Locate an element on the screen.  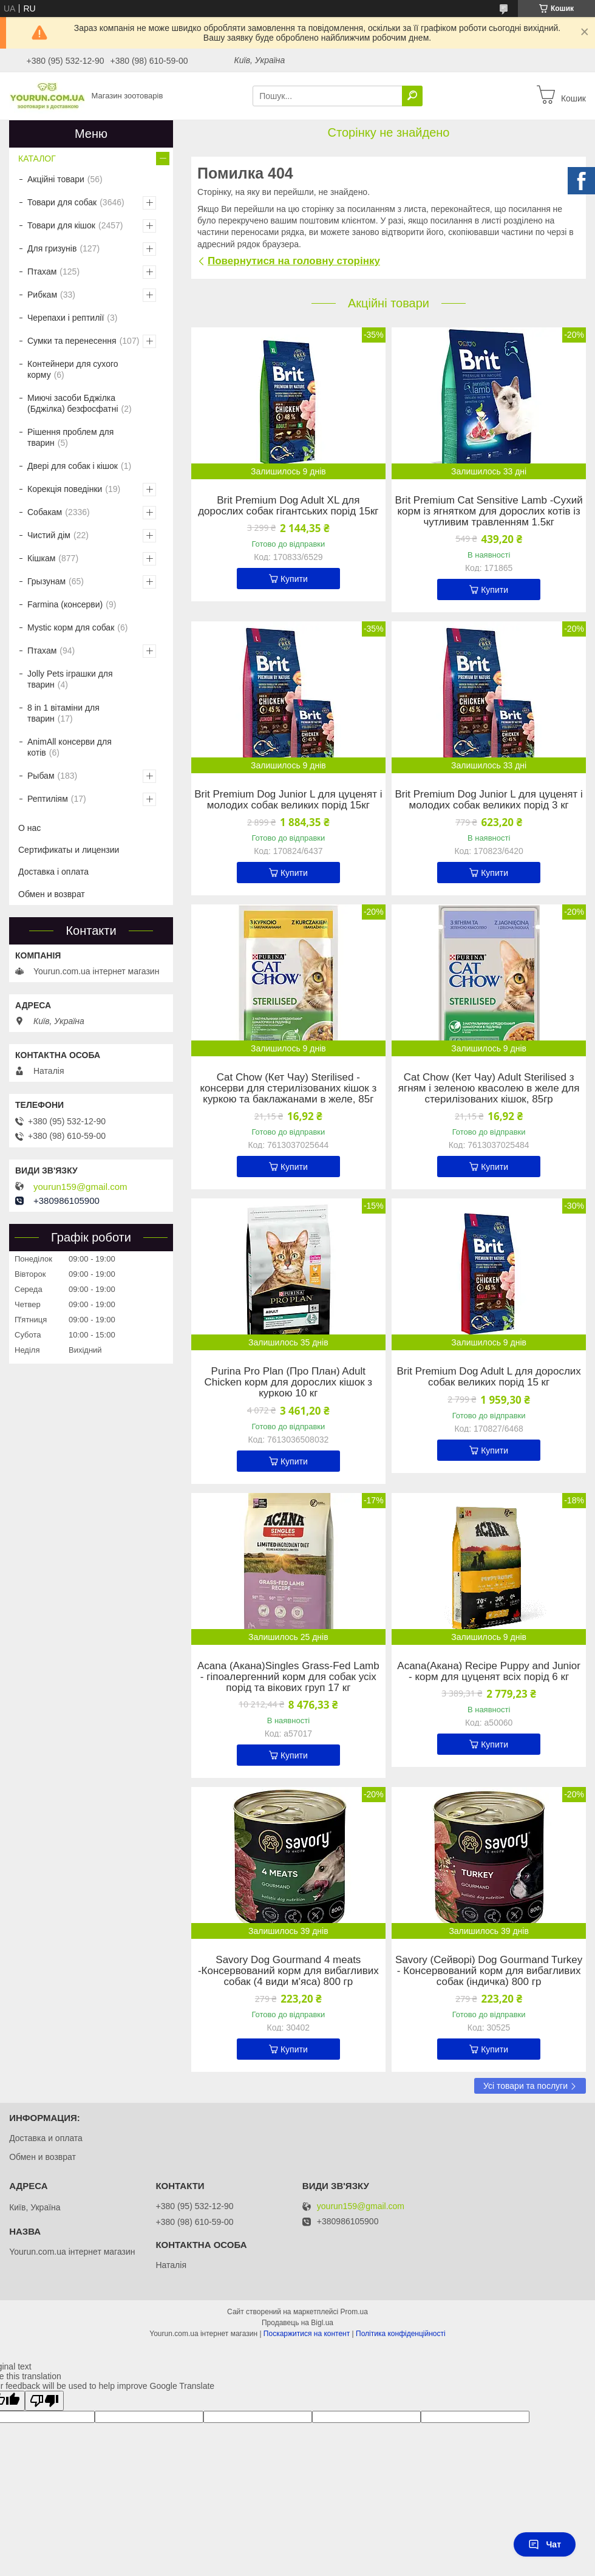
Рішення проблем для тварин is located at coordinates (70, 437).